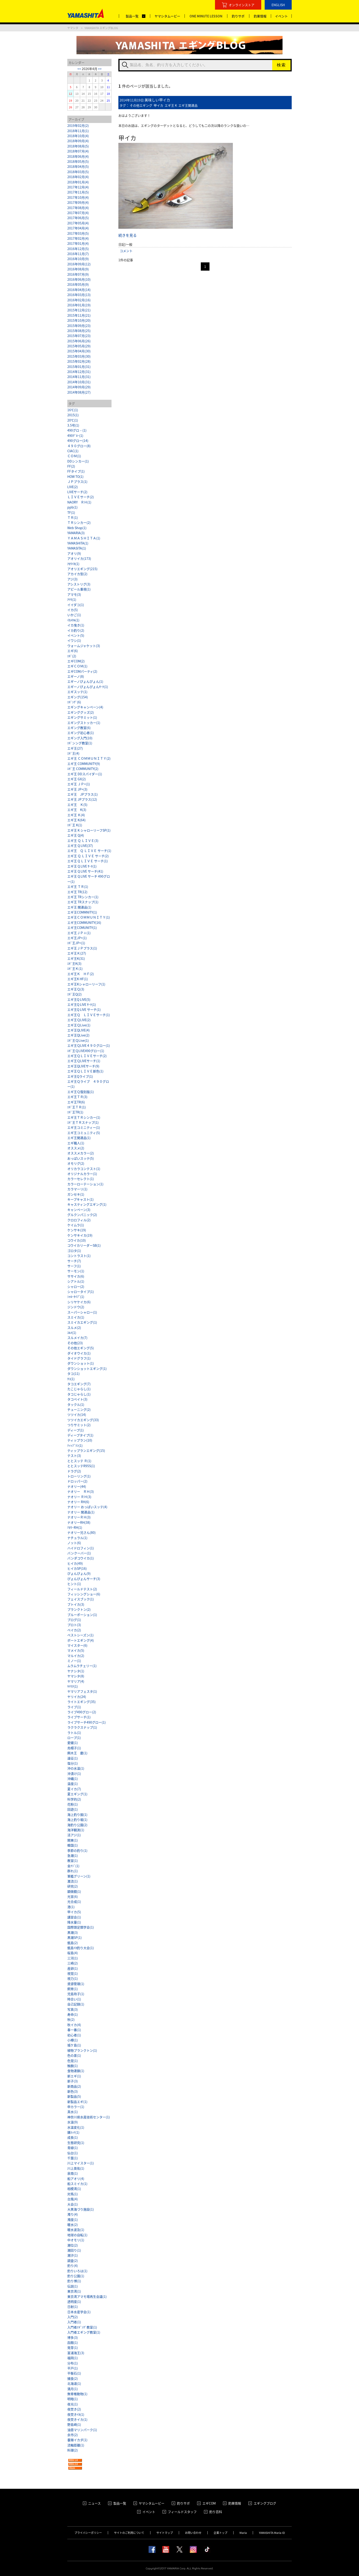 The width and height of the screenshot is (359, 2576). I want to click on サーチ(7), so click(74, 1261).